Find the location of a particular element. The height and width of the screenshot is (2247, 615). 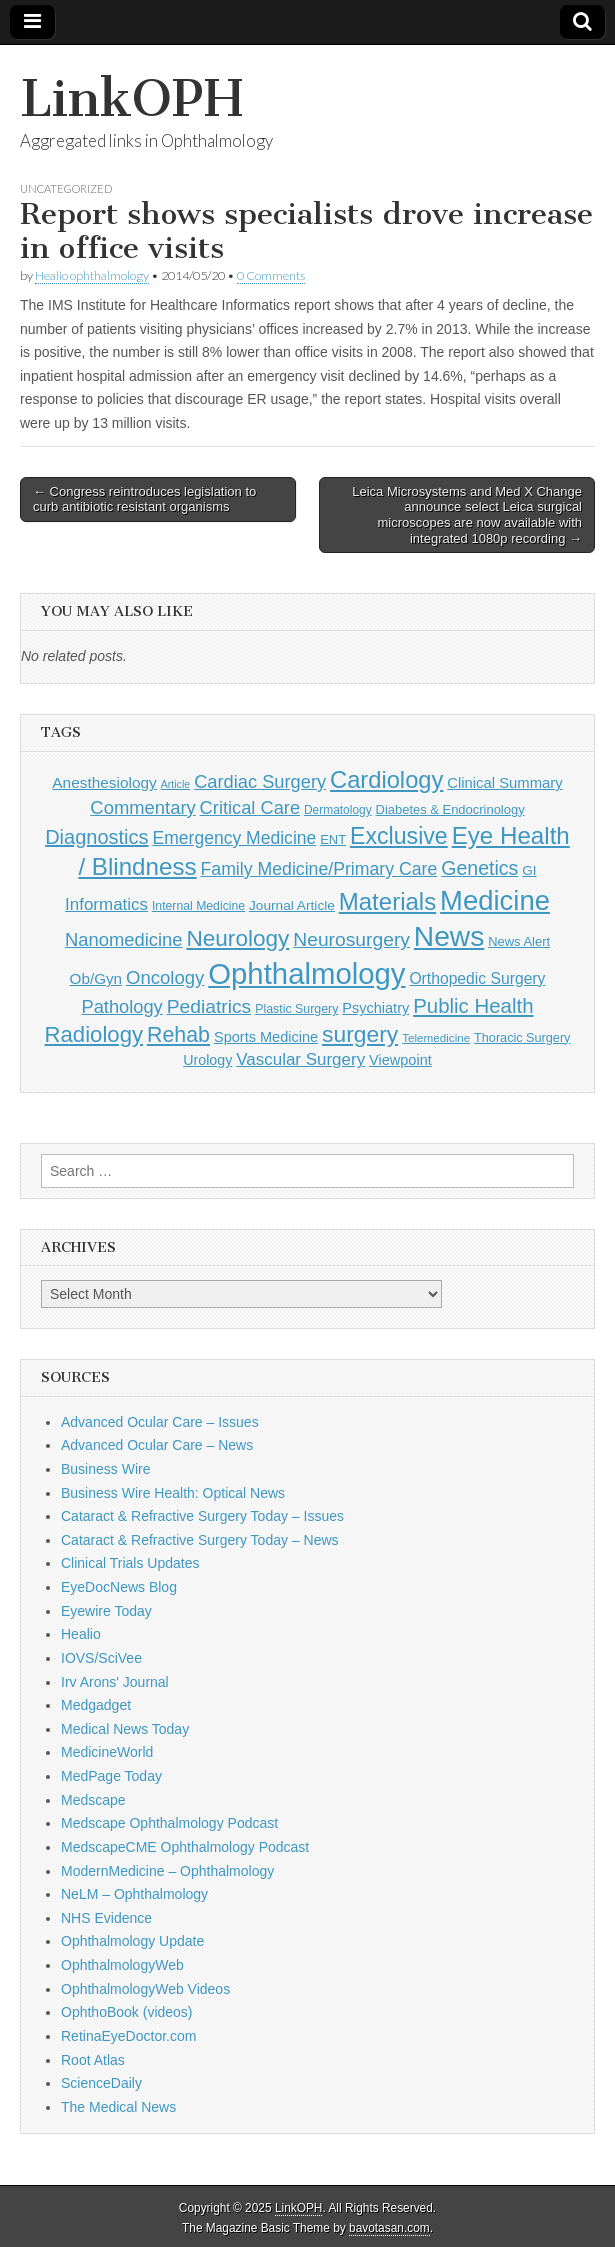

Pathology [Pathology (290 items)] is located at coordinates (122, 1006).